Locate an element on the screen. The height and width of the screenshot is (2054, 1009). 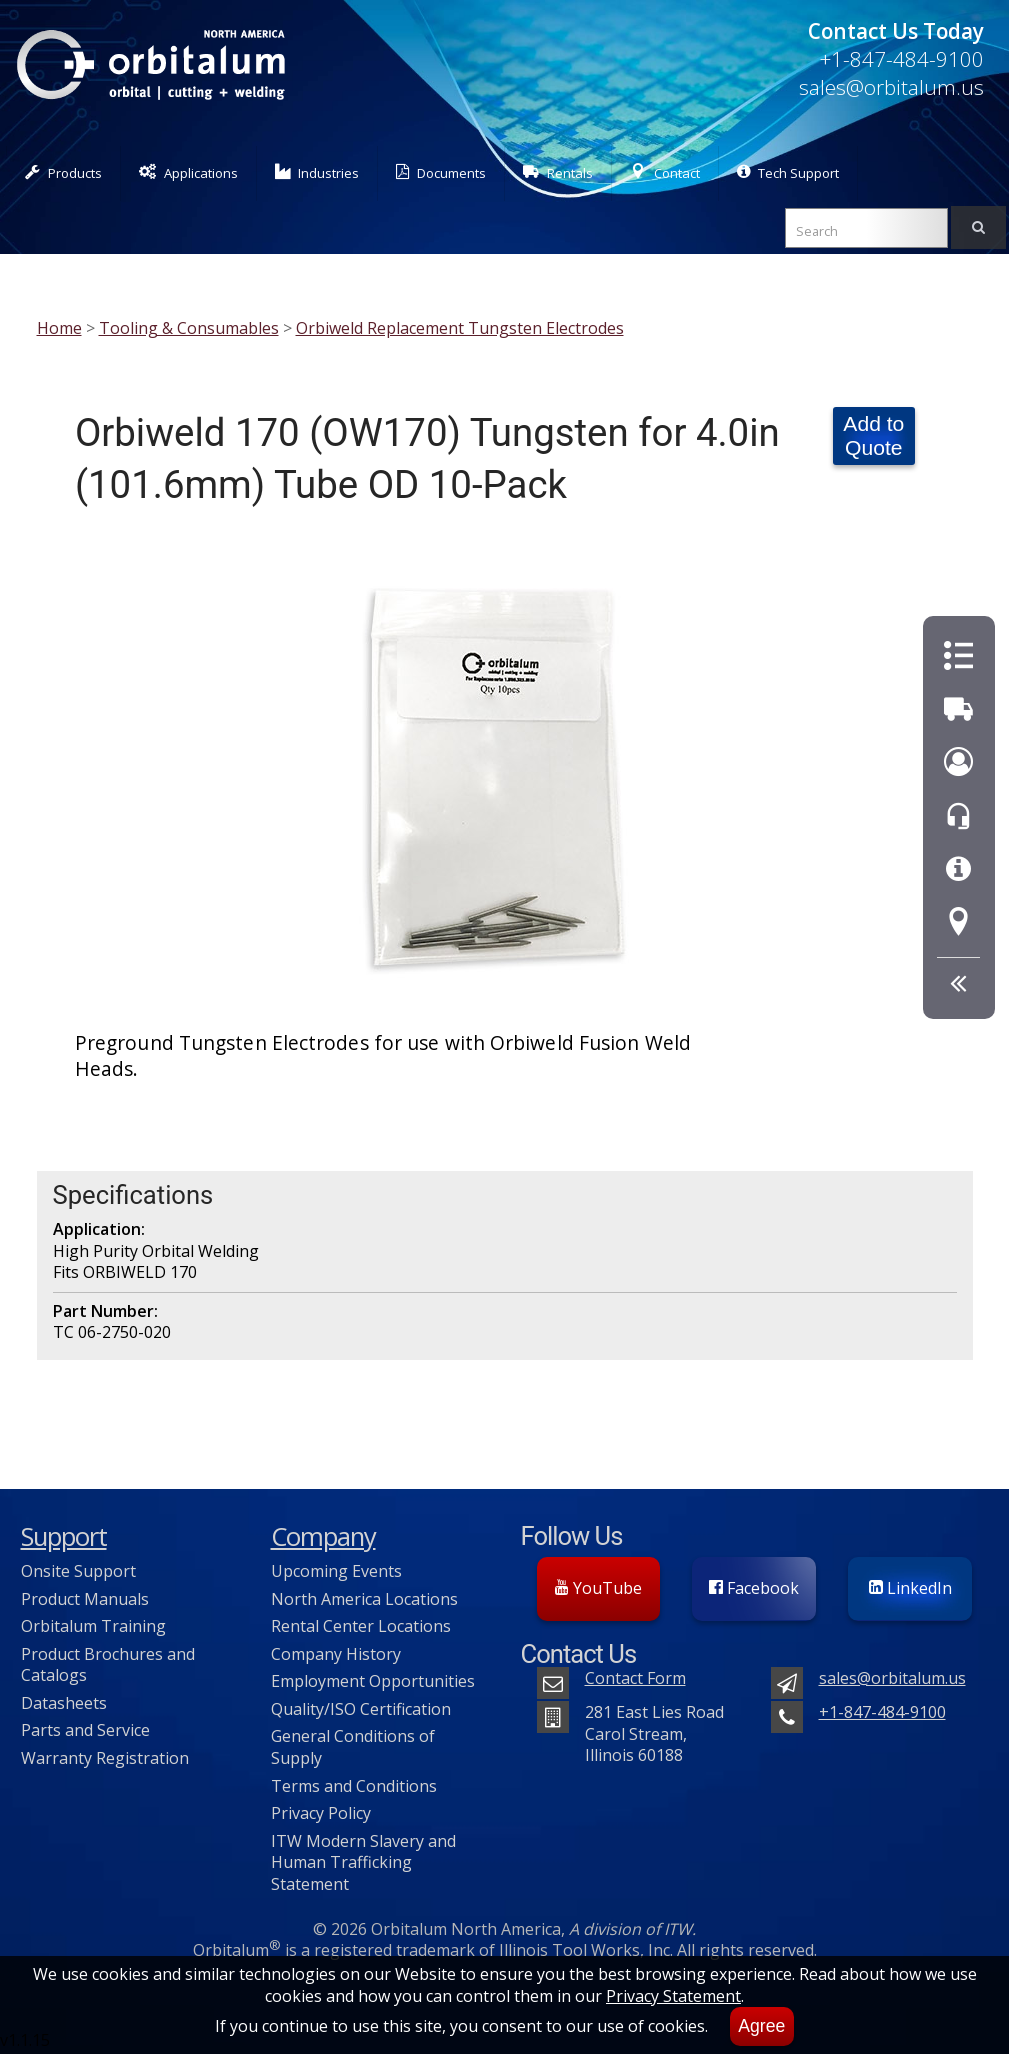
sales@orbitalum.us is located at coordinates (891, 87).